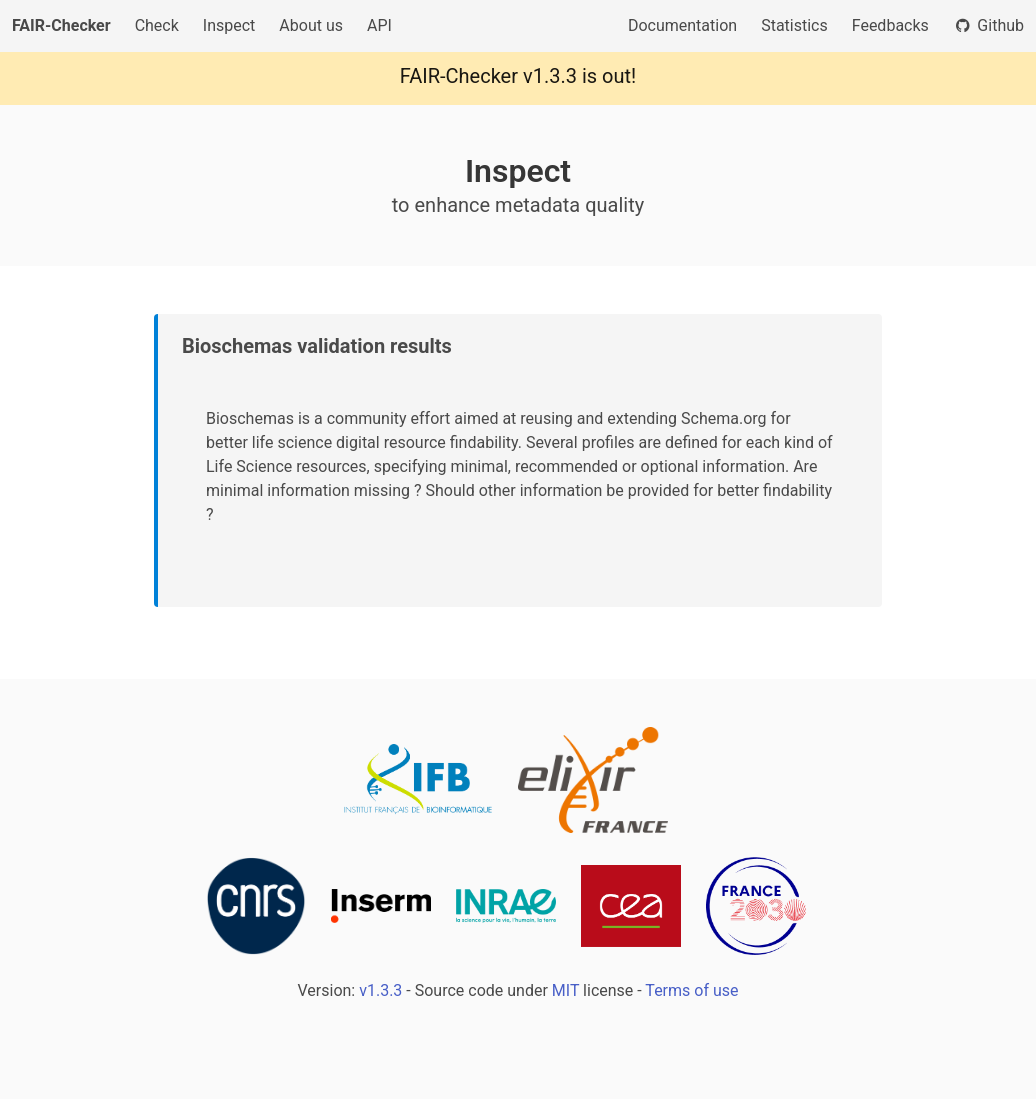  What do you see at coordinates (550, 76) in the screenshot?
I see `v1.3.3` at bounding box center [550, 76].